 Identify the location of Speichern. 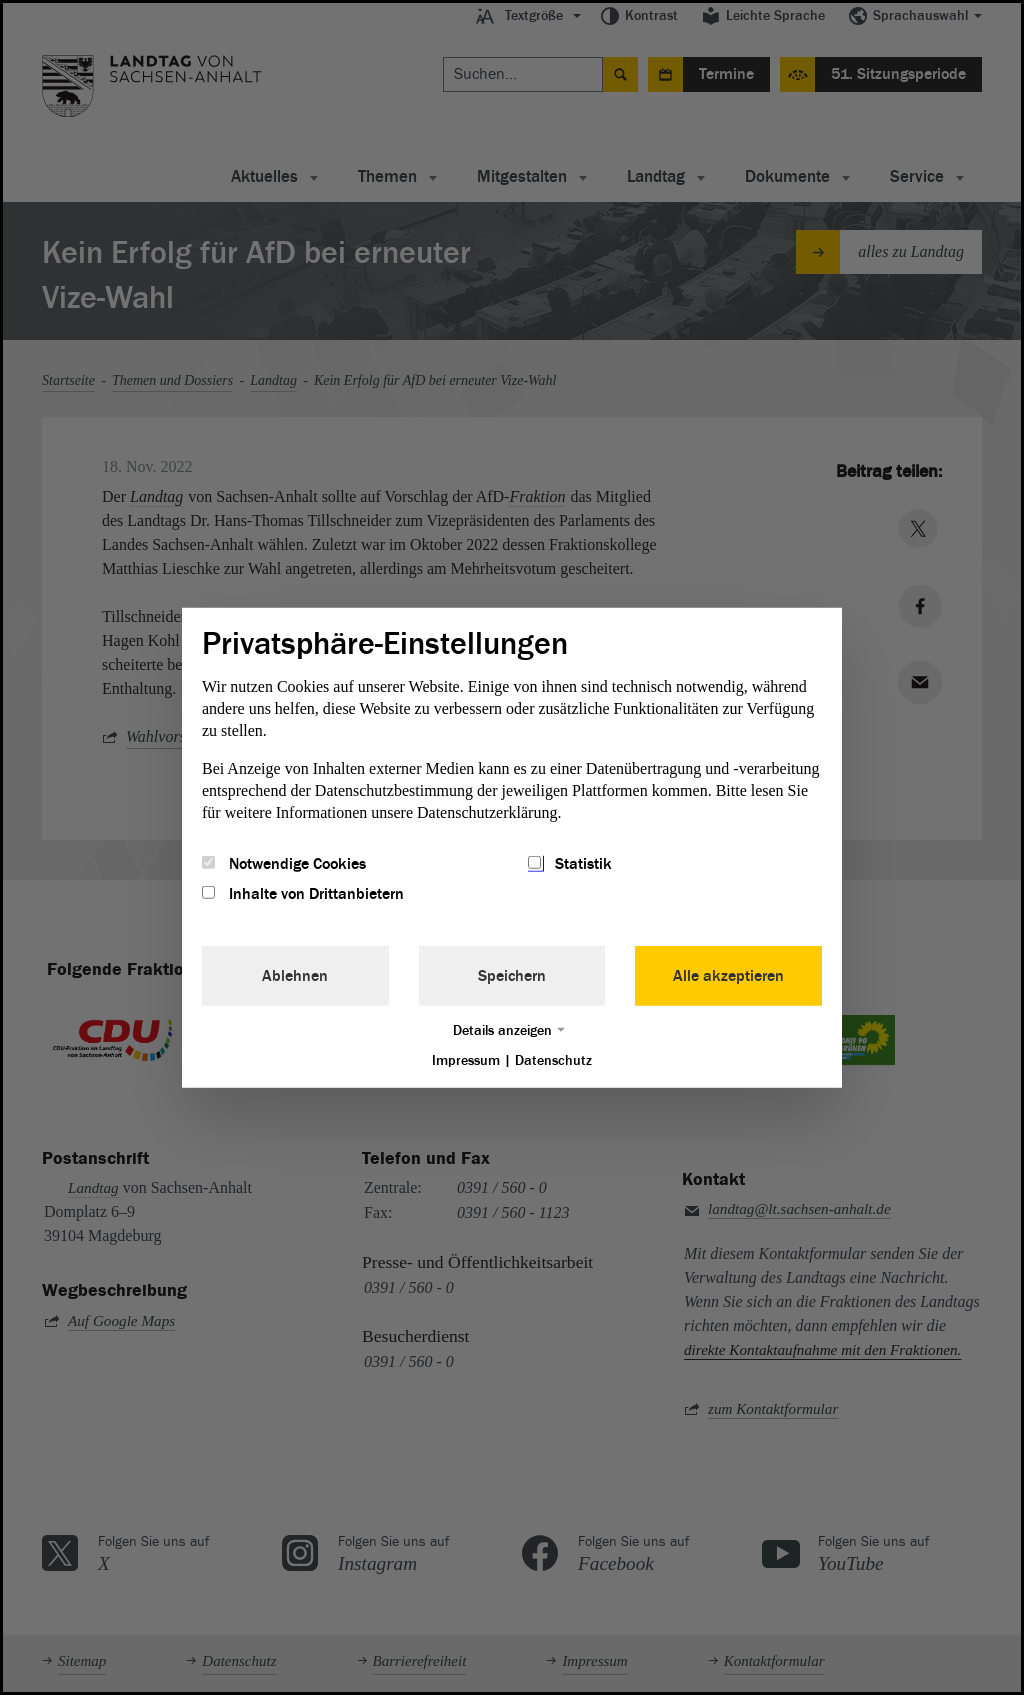
(512, 976).